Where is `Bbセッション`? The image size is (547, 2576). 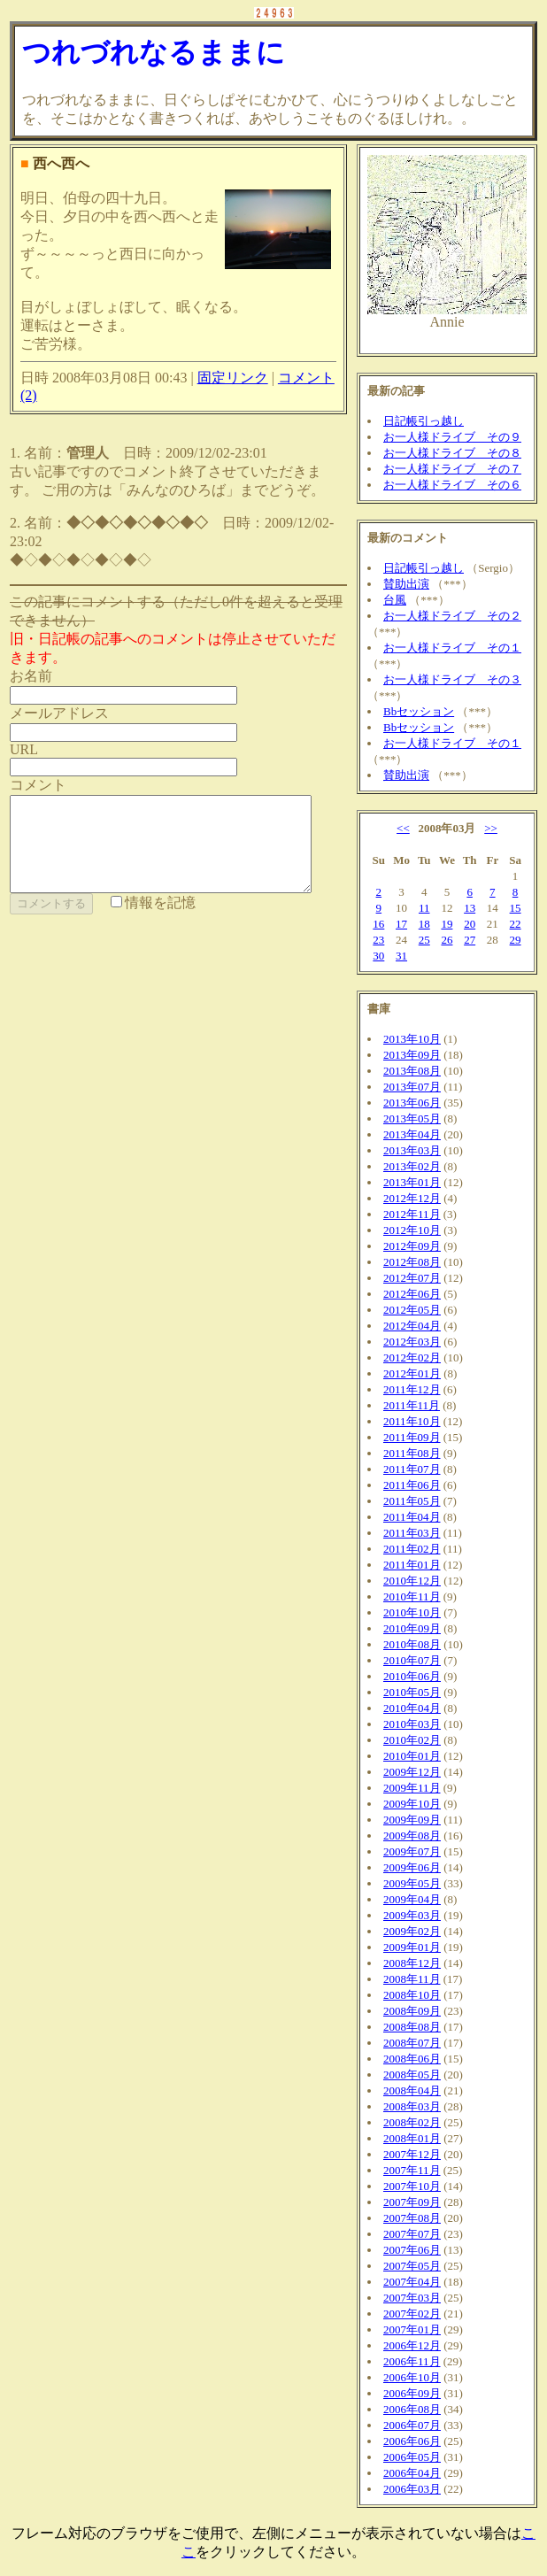 Bbセッション is located at coordinates (418, 711).